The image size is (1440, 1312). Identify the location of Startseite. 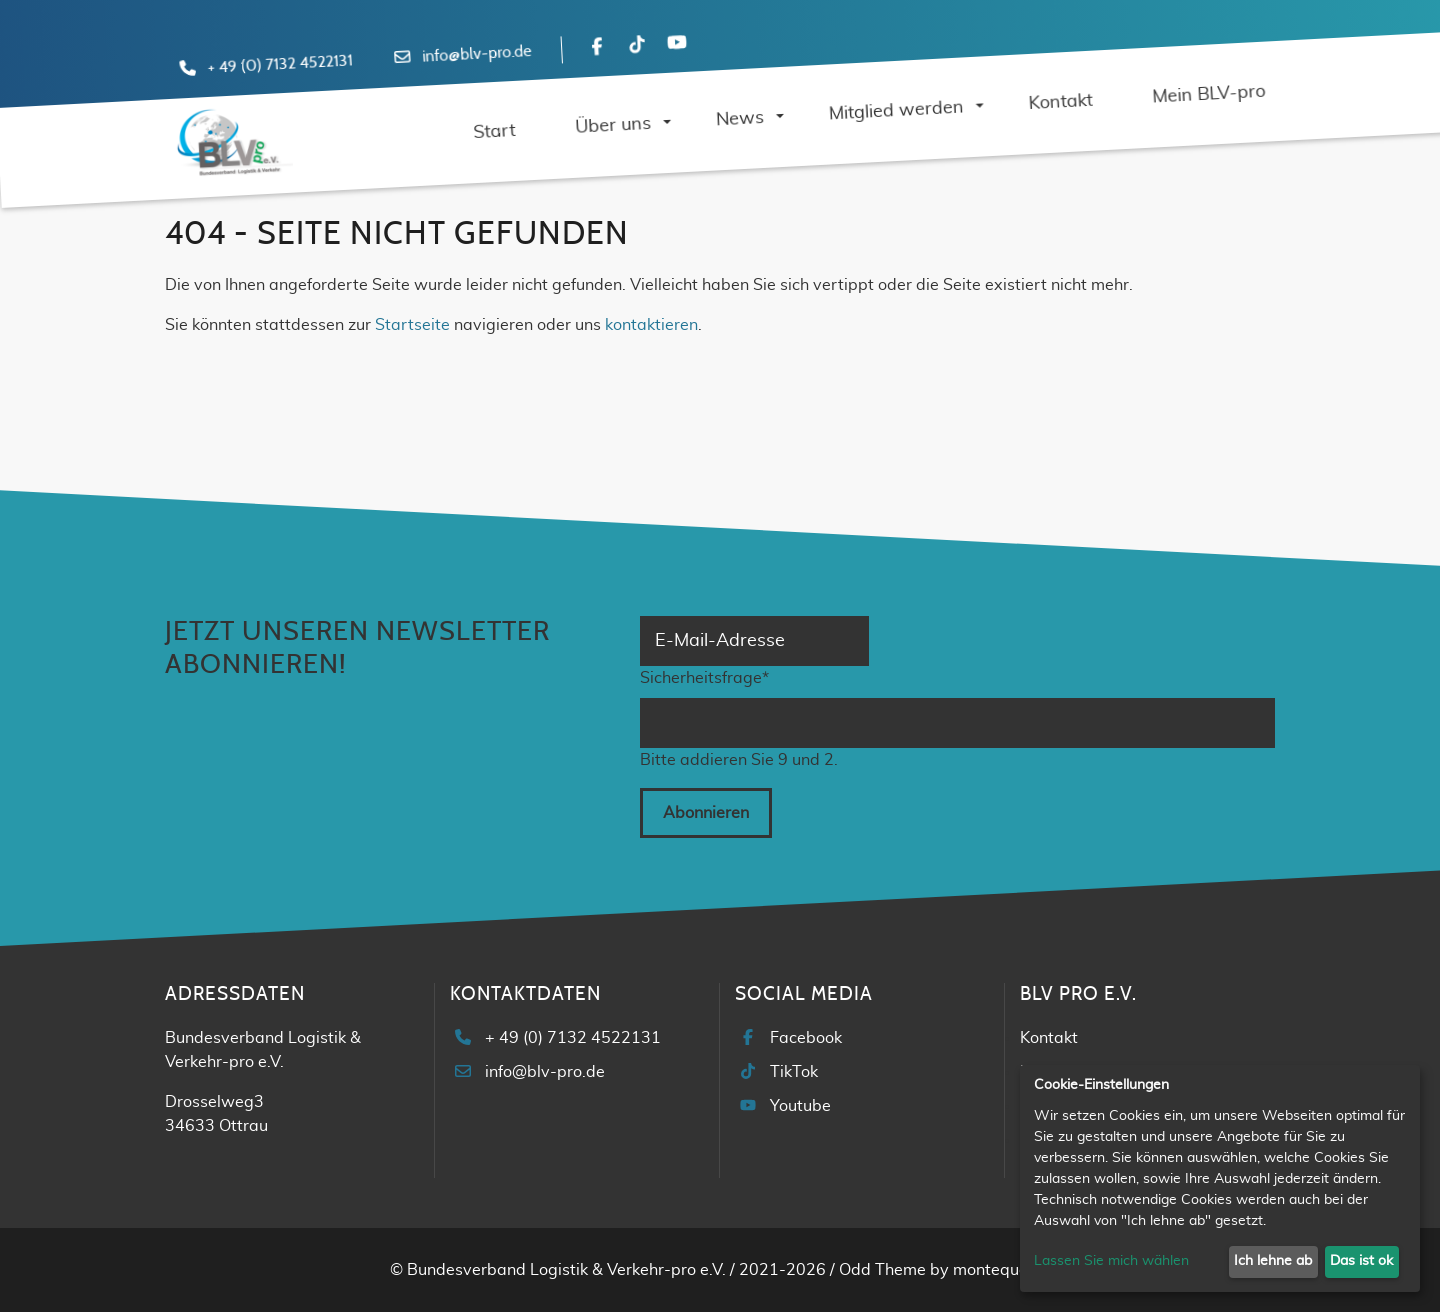
(412, 325).